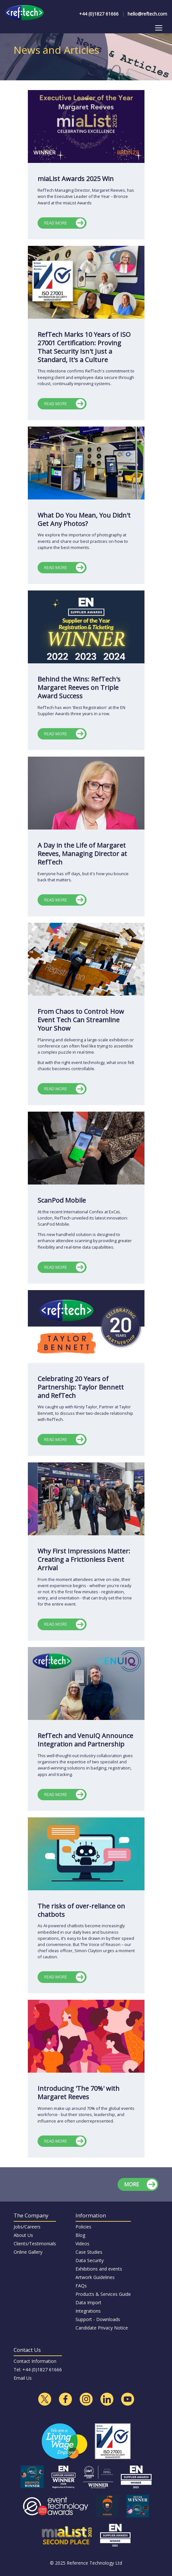 This screenshot has width=172, height=2576. What do you see at coordinates (147, 14) in the screenshot?
I see `hello@reftech.com` at bounding box center [147, 14].